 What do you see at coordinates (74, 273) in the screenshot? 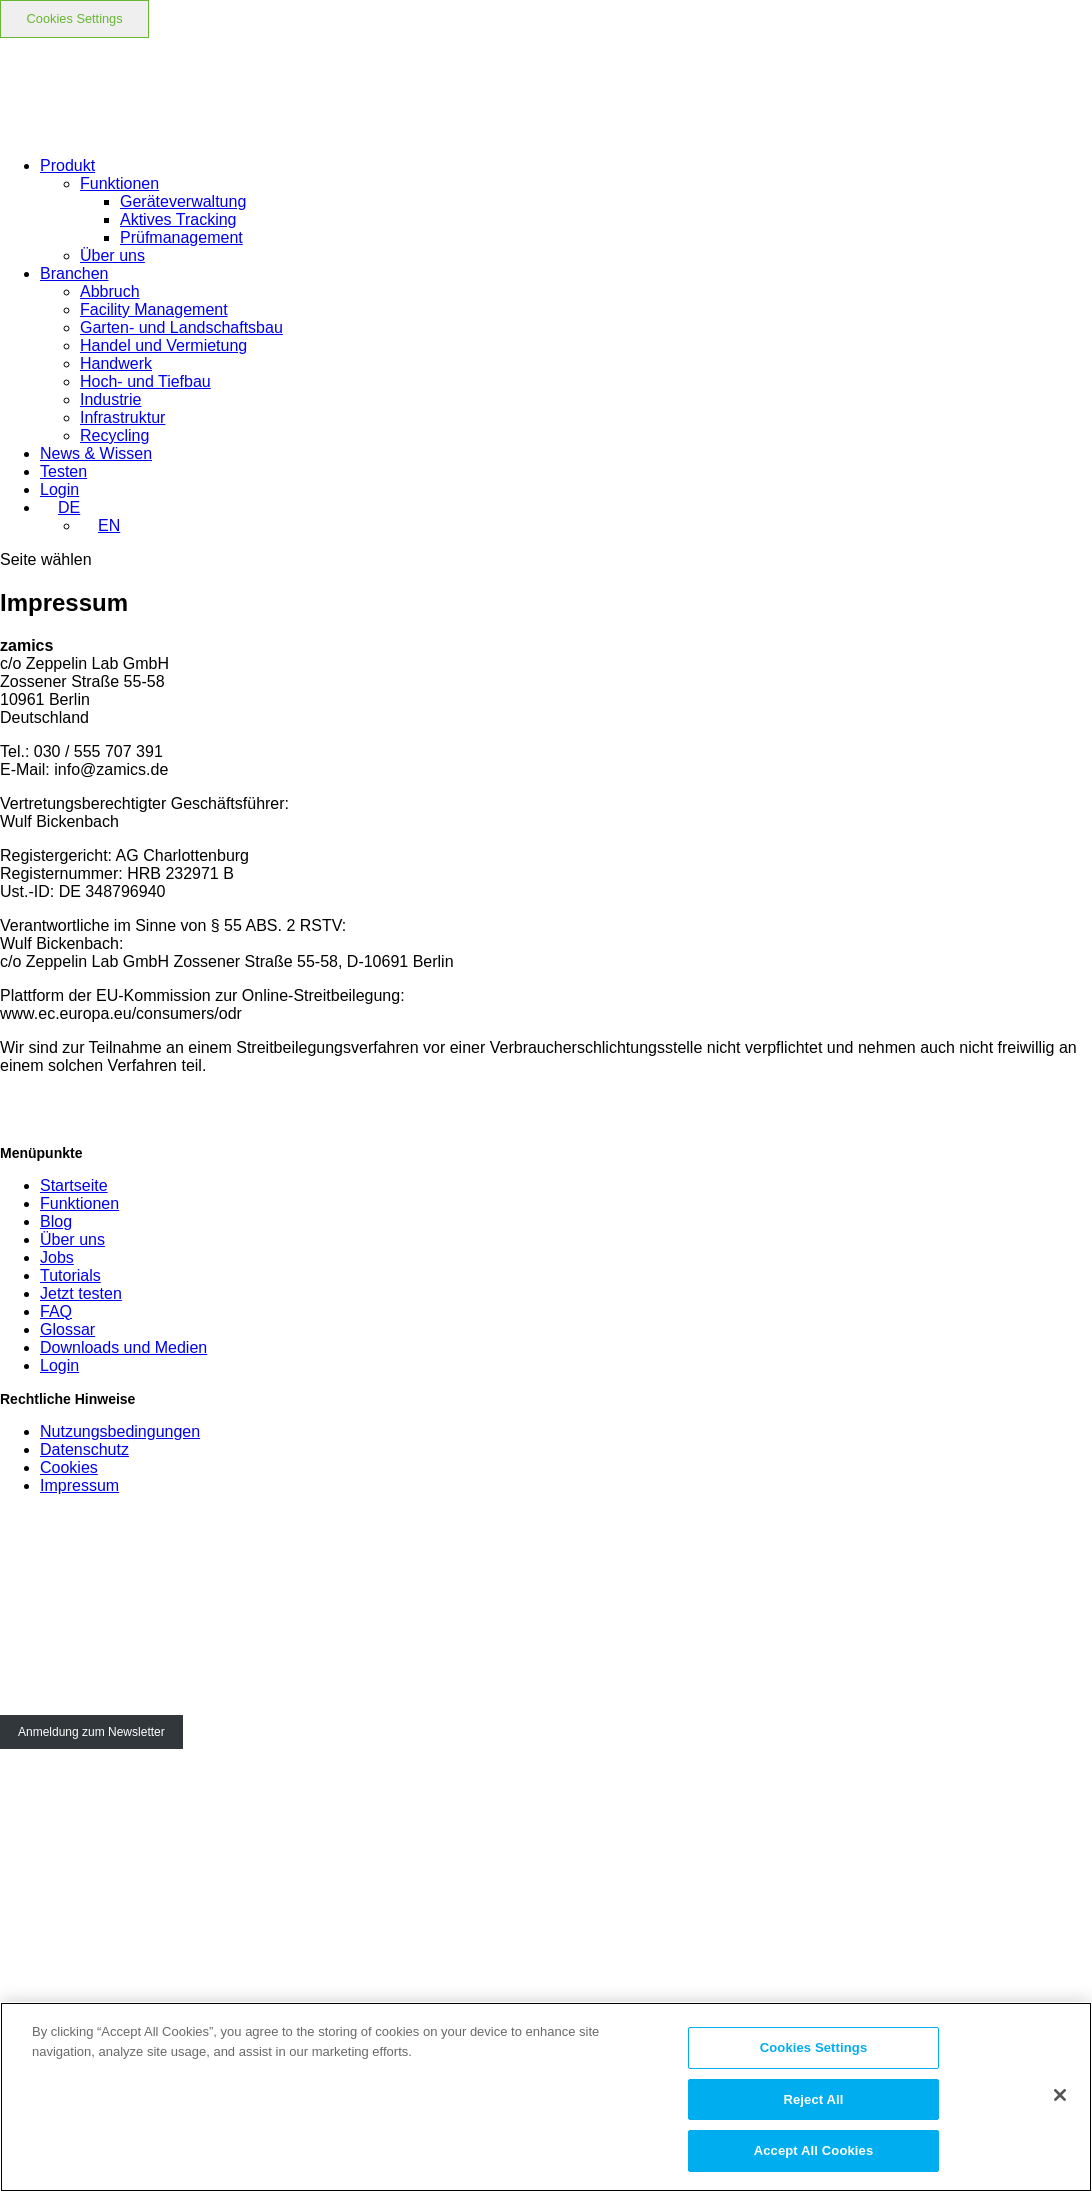
I see `Branchen` at bounding box center [74, 273].